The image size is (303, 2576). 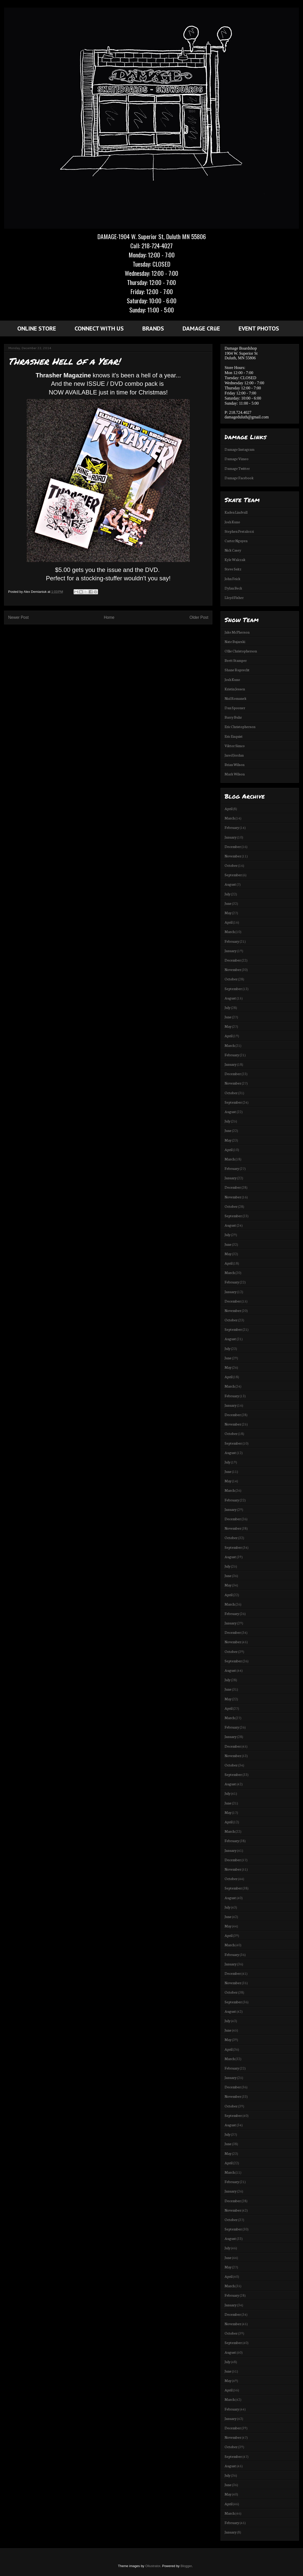 I want to click on Ollustrator, so click(x=152, y=2566).